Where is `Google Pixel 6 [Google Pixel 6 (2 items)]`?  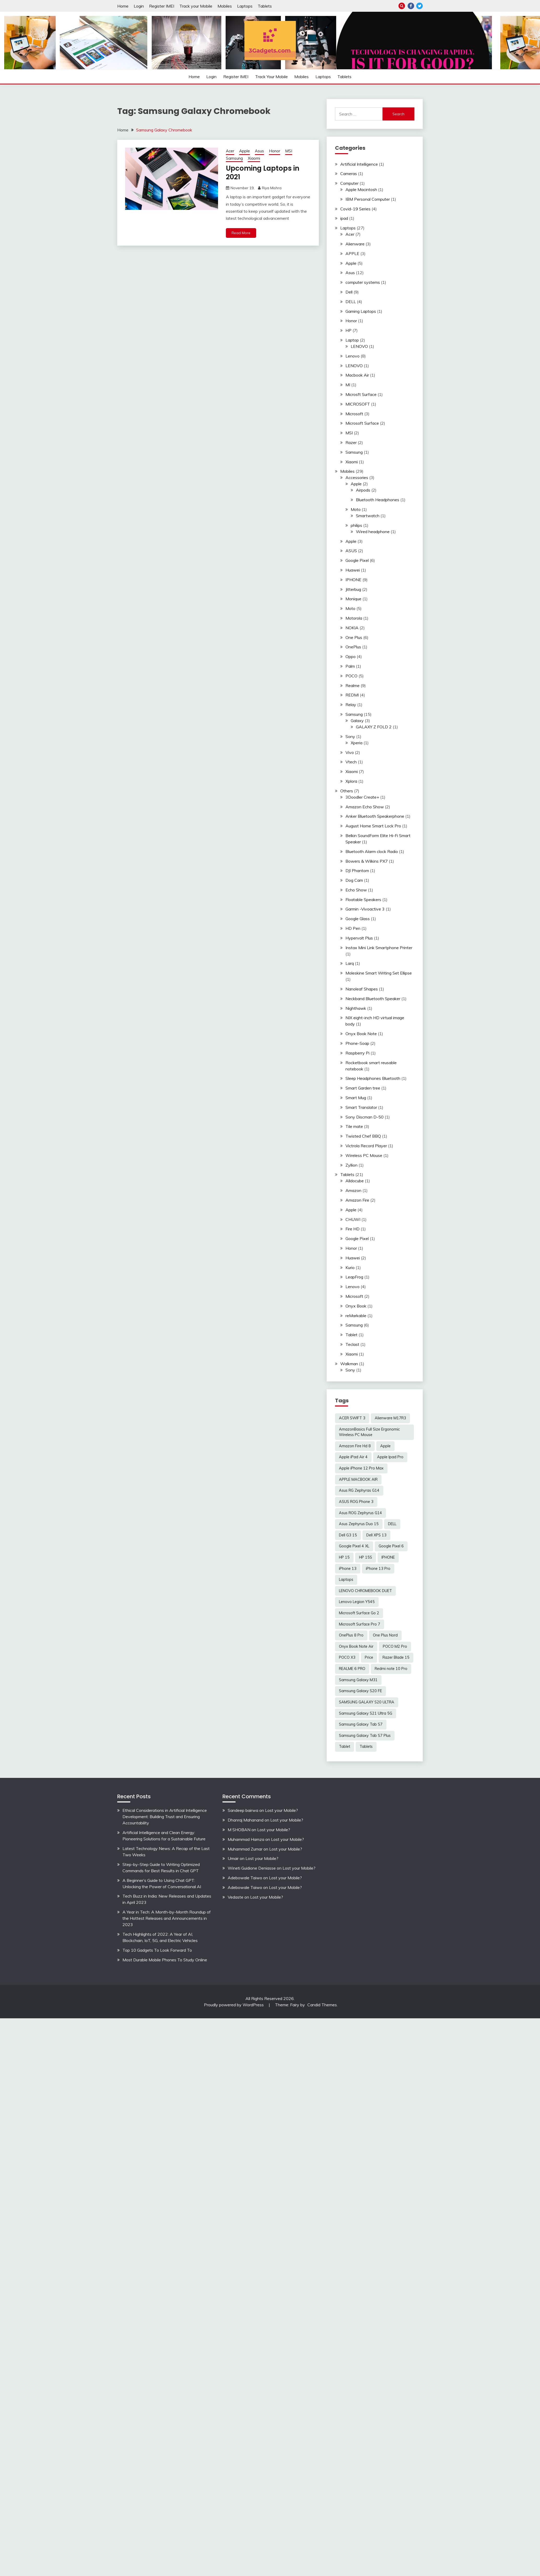 Google Pixel 6 [Google Pixel 6 (2 items)] is located at coordinates (391, 1546).